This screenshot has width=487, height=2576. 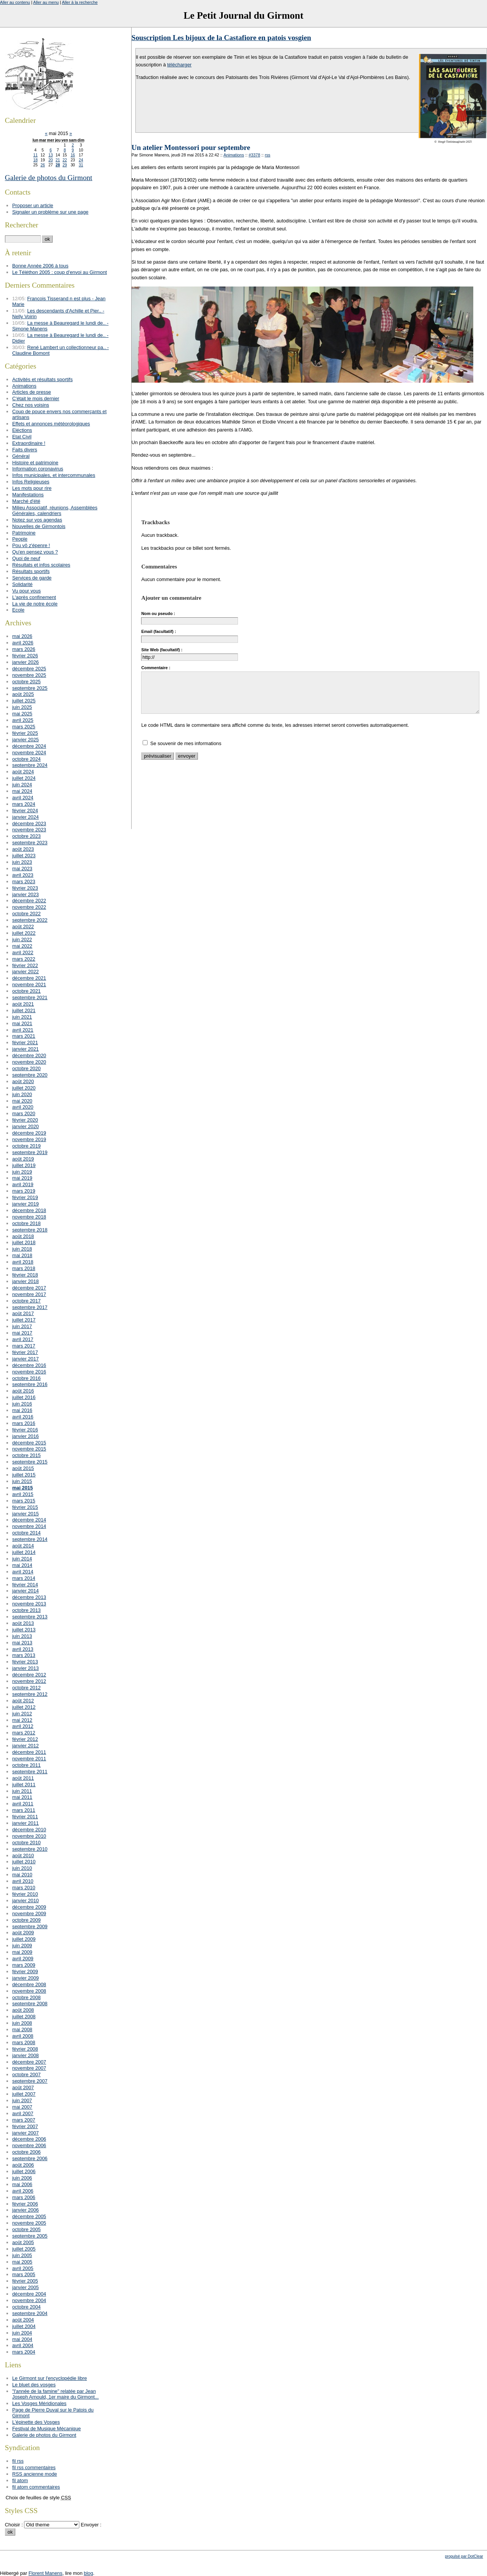 What do you see at coordinates (23, 2352) in the screenshot?
I see `mars 2004` at bounding box center [23, 2352].